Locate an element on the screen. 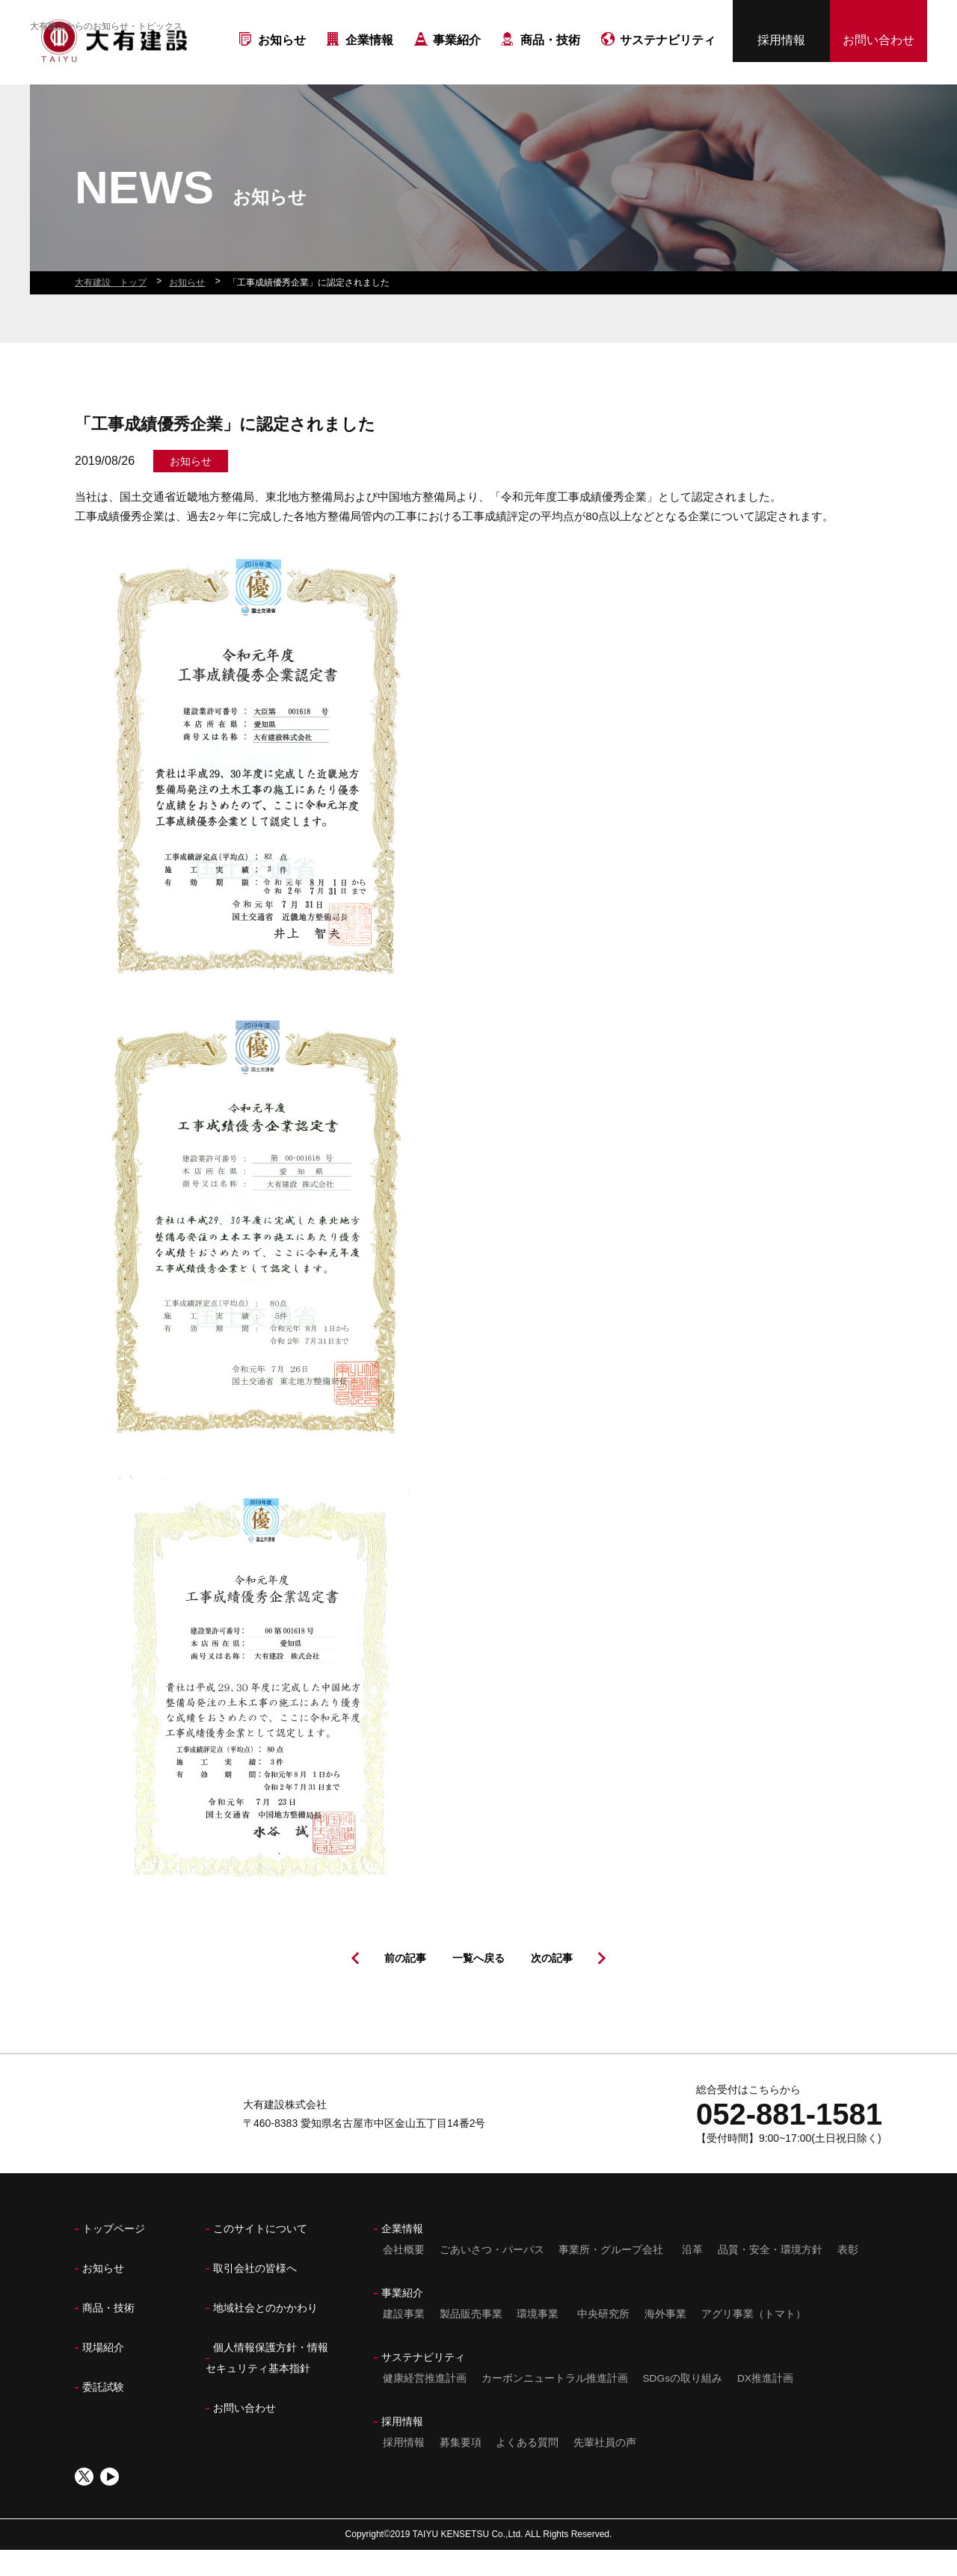  地域社会とのかかわり is located at coordinates (265, 2334).